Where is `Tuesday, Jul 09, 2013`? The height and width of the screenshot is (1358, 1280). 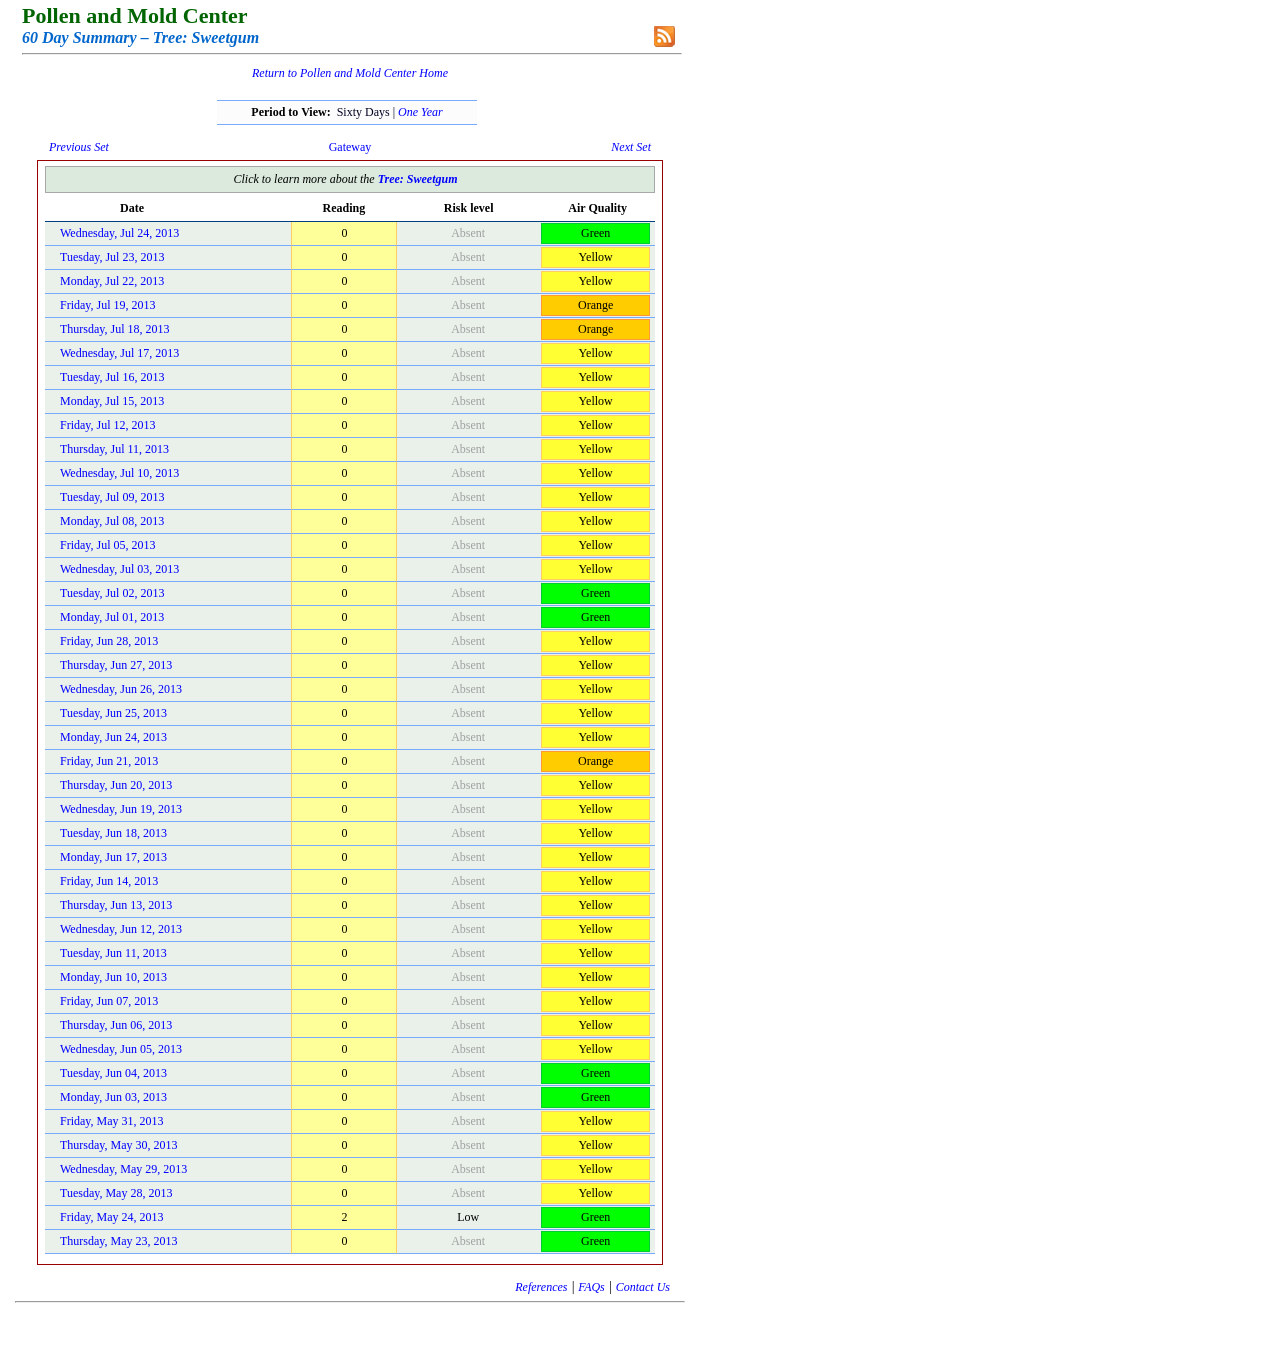
Tuesday, Jul 09, 2013 is located at coordinates (112, 497).